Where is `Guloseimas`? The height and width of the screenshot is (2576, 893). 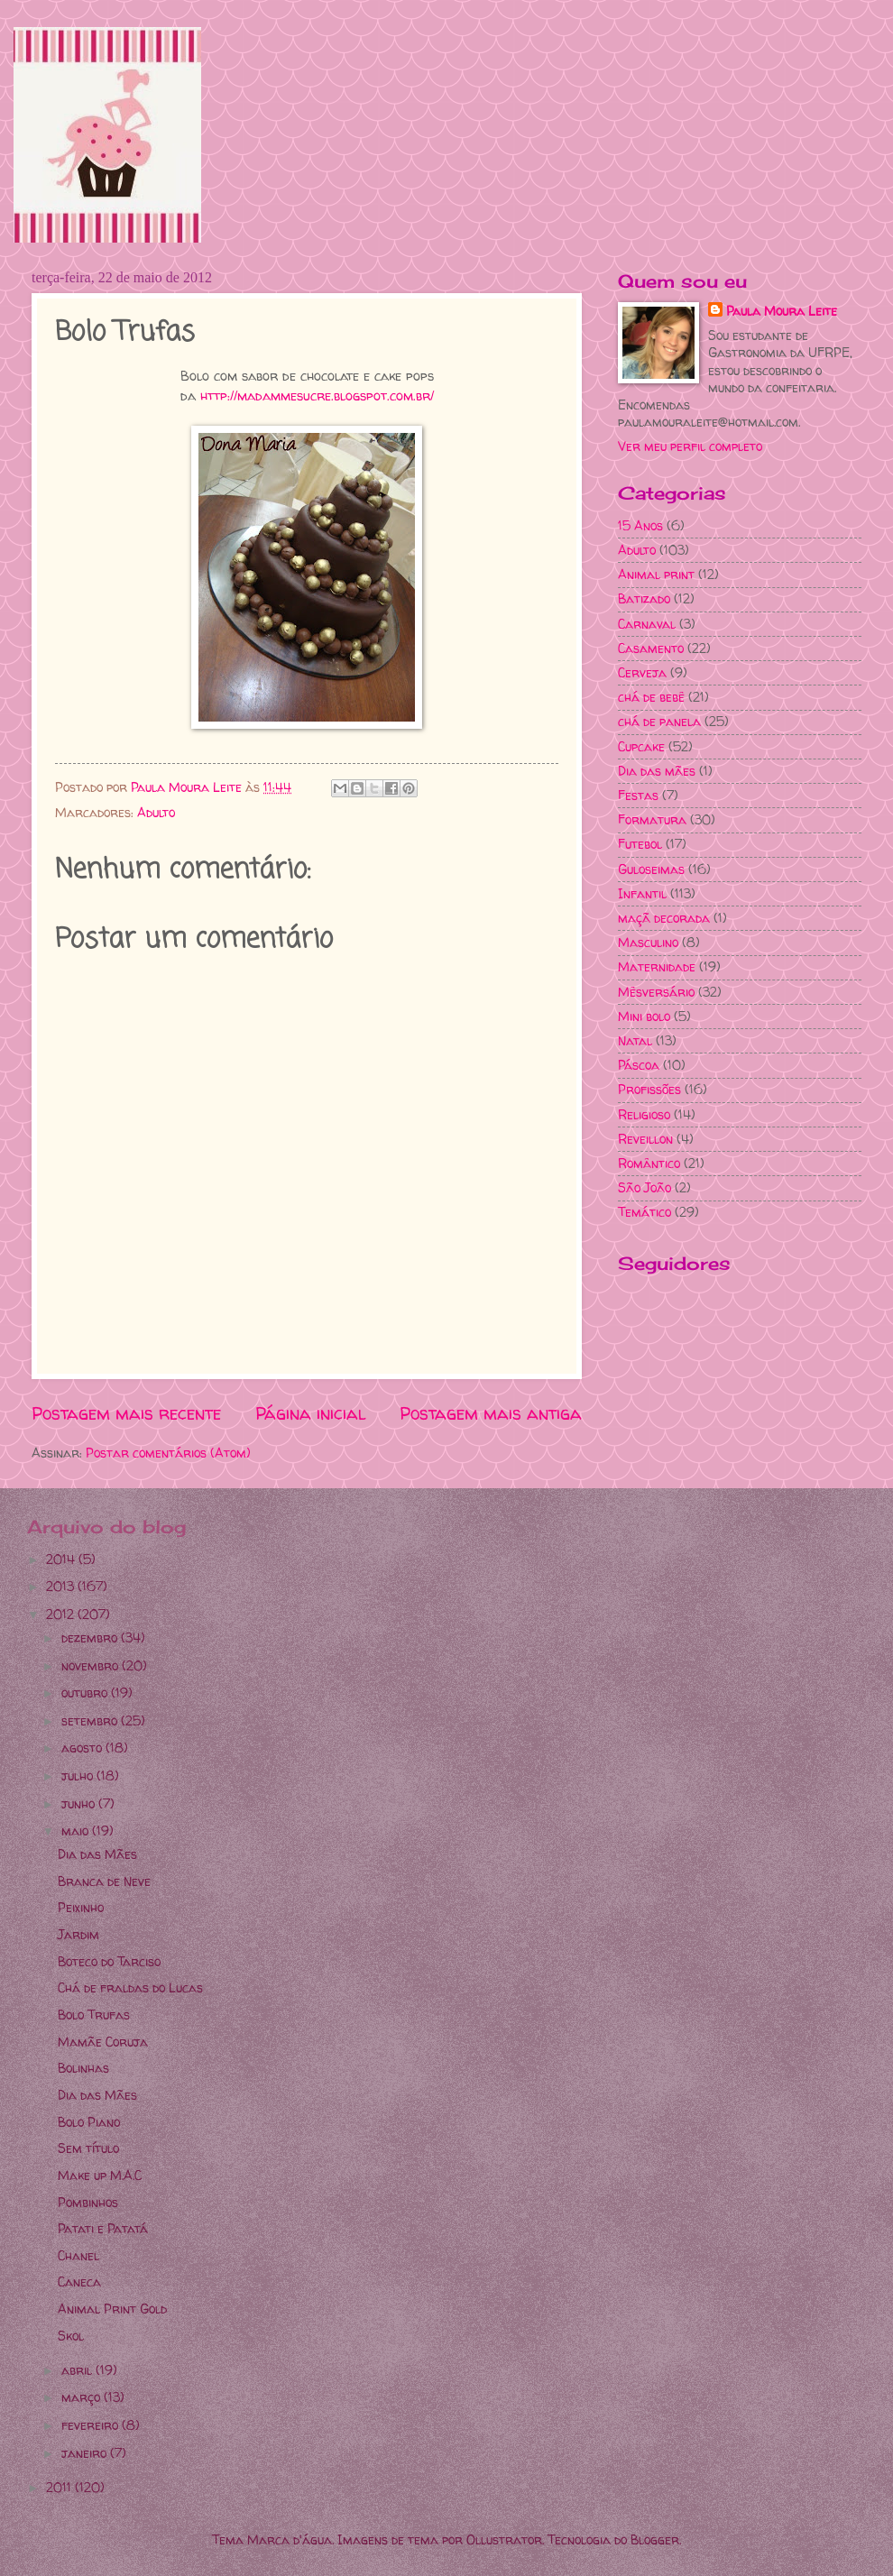
Guloseimas is located at coordinates (651, 869).